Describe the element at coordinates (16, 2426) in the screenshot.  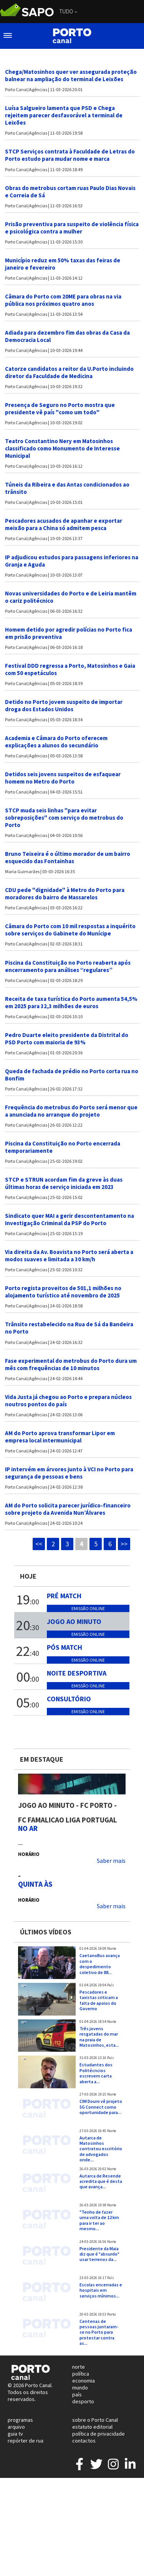
I see `arquivo` at that location.